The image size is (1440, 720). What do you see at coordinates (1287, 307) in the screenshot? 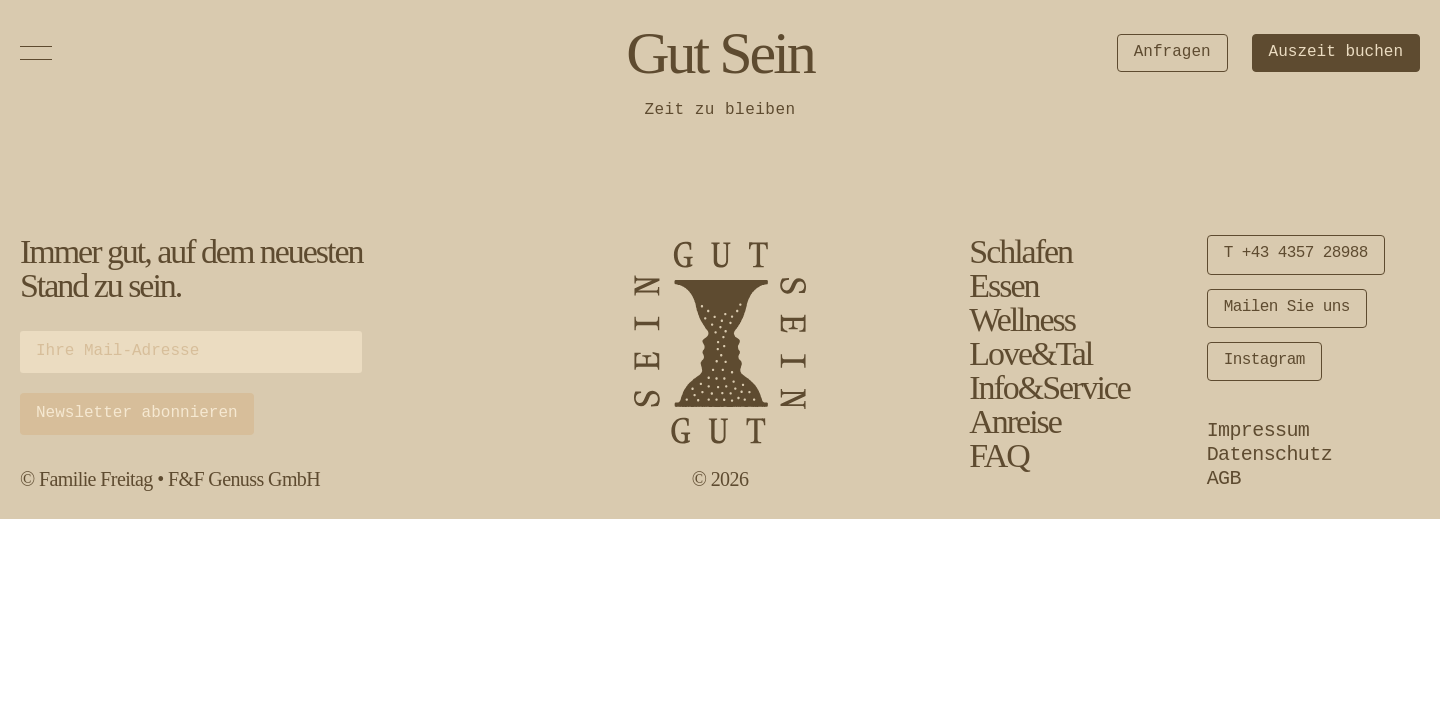
I see `Mailen Sie uns` at bounding box center [1287, 307].